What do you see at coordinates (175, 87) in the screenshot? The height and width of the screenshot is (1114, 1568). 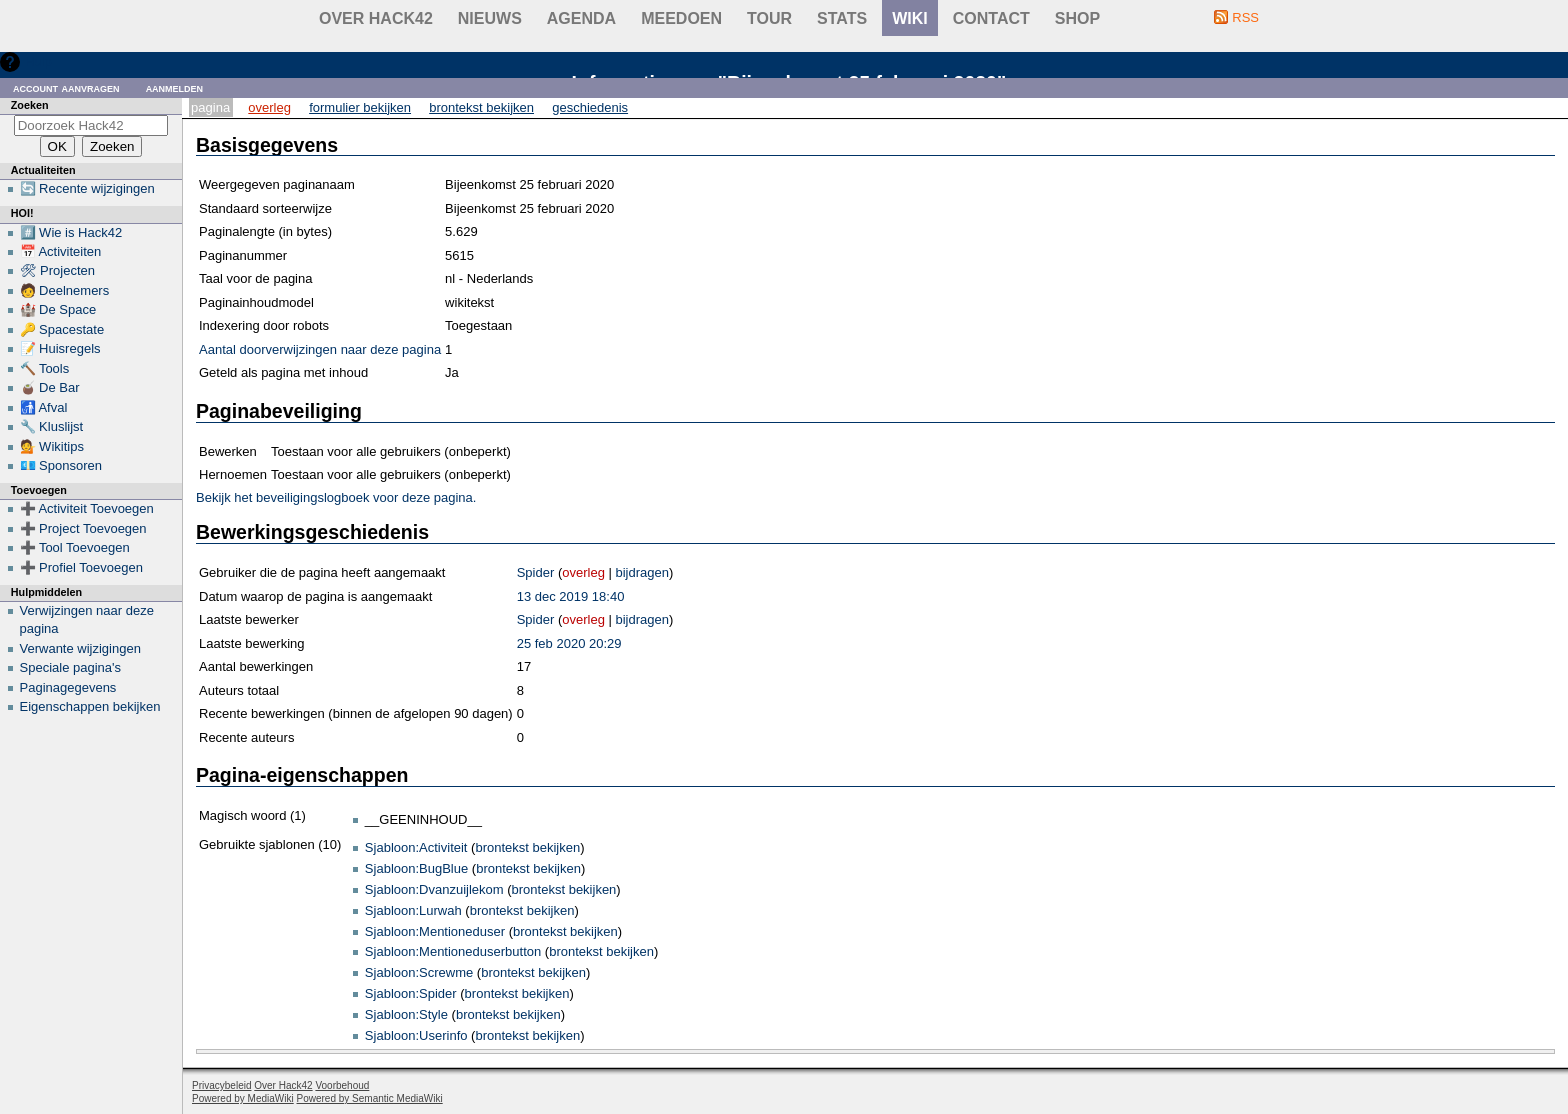 I see `Aanmelden` at bounding box center [175, 87].